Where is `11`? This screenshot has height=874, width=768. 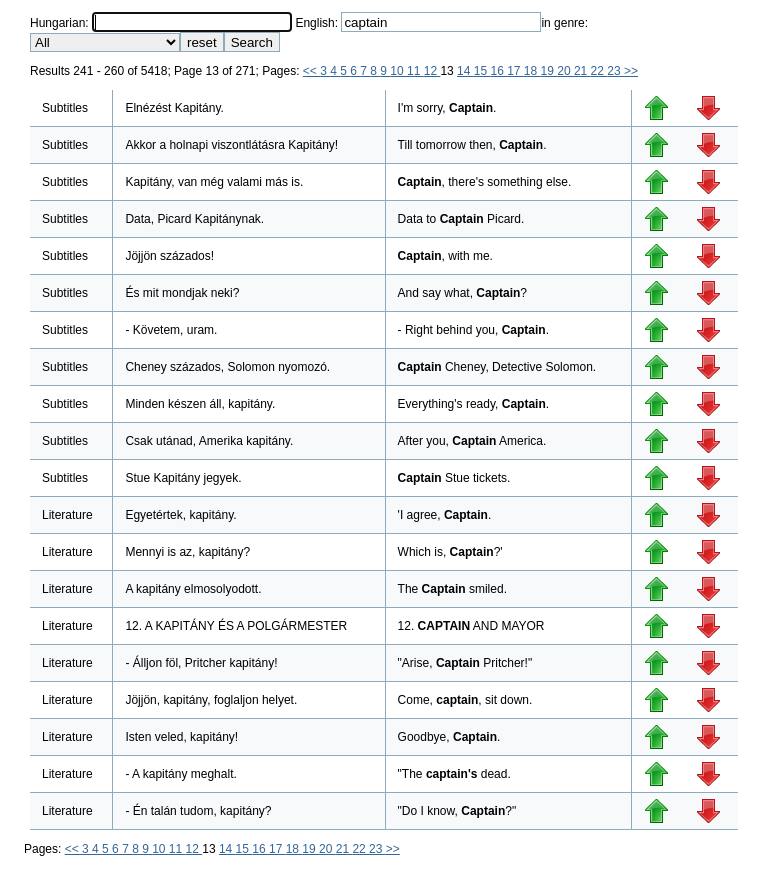
11 is located at coordinates (415, 71).